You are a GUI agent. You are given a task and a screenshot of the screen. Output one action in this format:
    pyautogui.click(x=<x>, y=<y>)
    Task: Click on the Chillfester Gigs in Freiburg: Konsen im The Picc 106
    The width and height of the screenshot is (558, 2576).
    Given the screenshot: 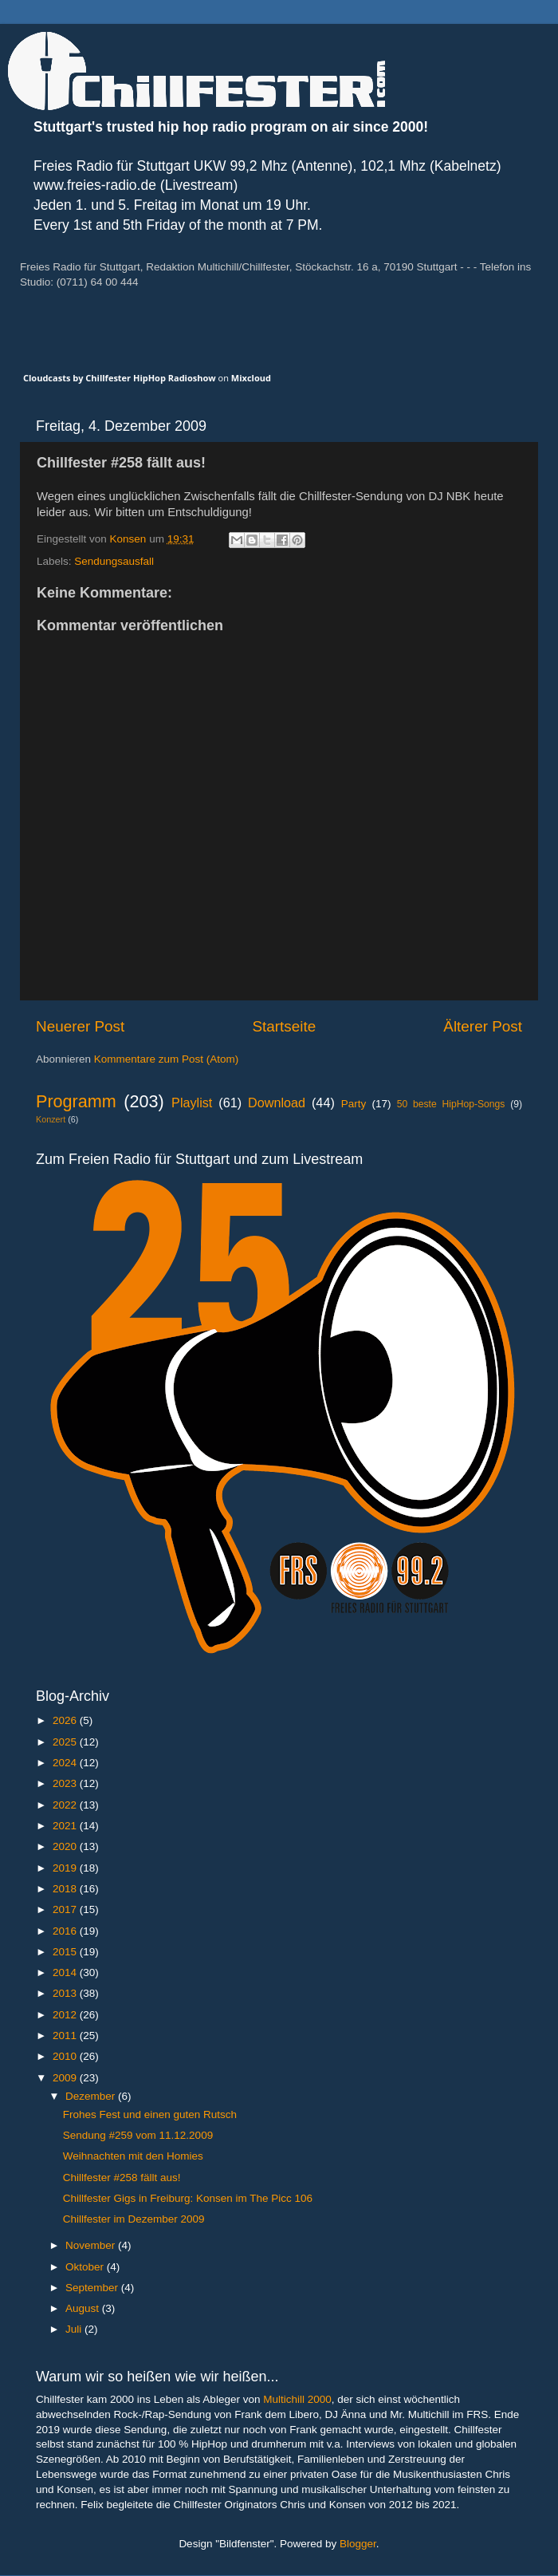 What is the action you would take?
    pyautogui.click(x=187, y=2198)
    